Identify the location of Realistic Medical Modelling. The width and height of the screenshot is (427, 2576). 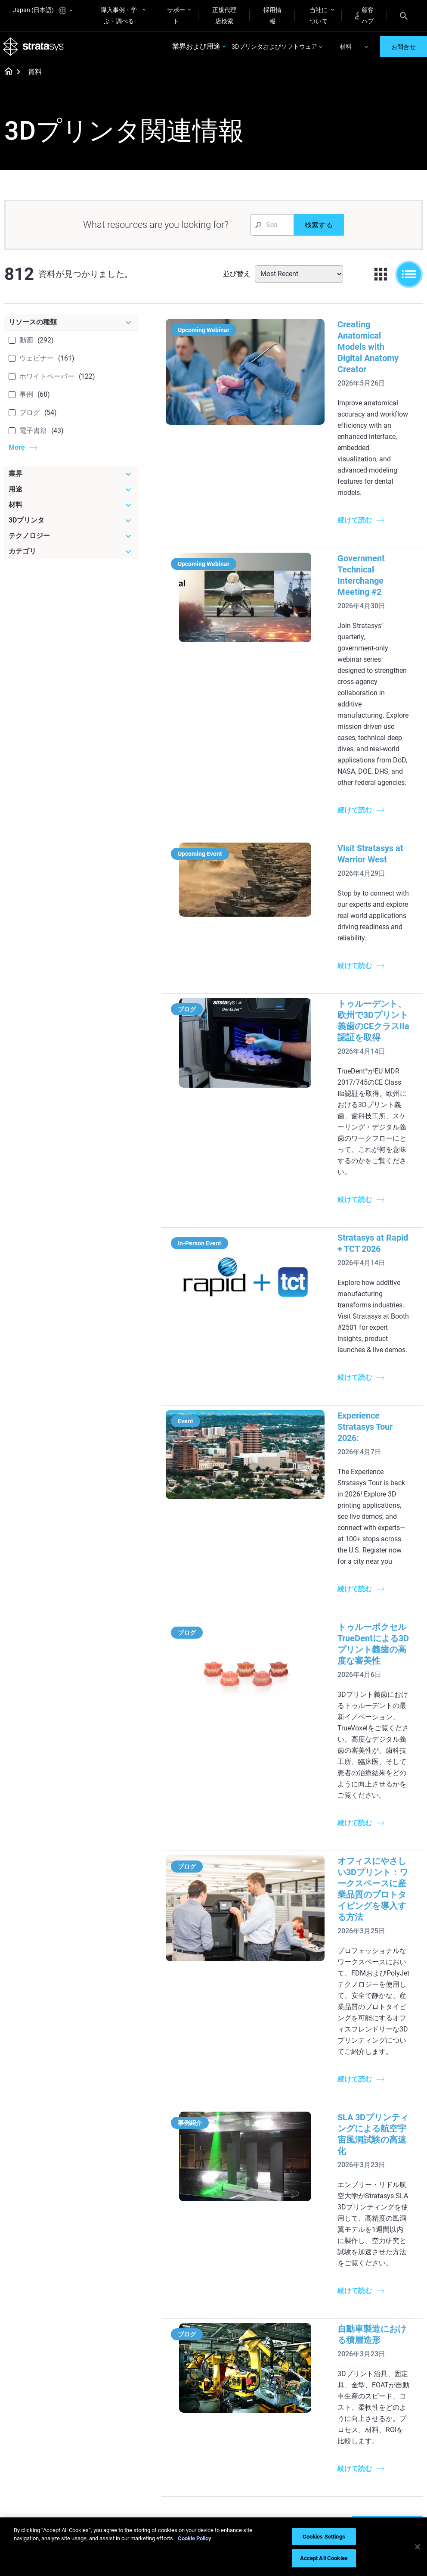
(246, 2287).